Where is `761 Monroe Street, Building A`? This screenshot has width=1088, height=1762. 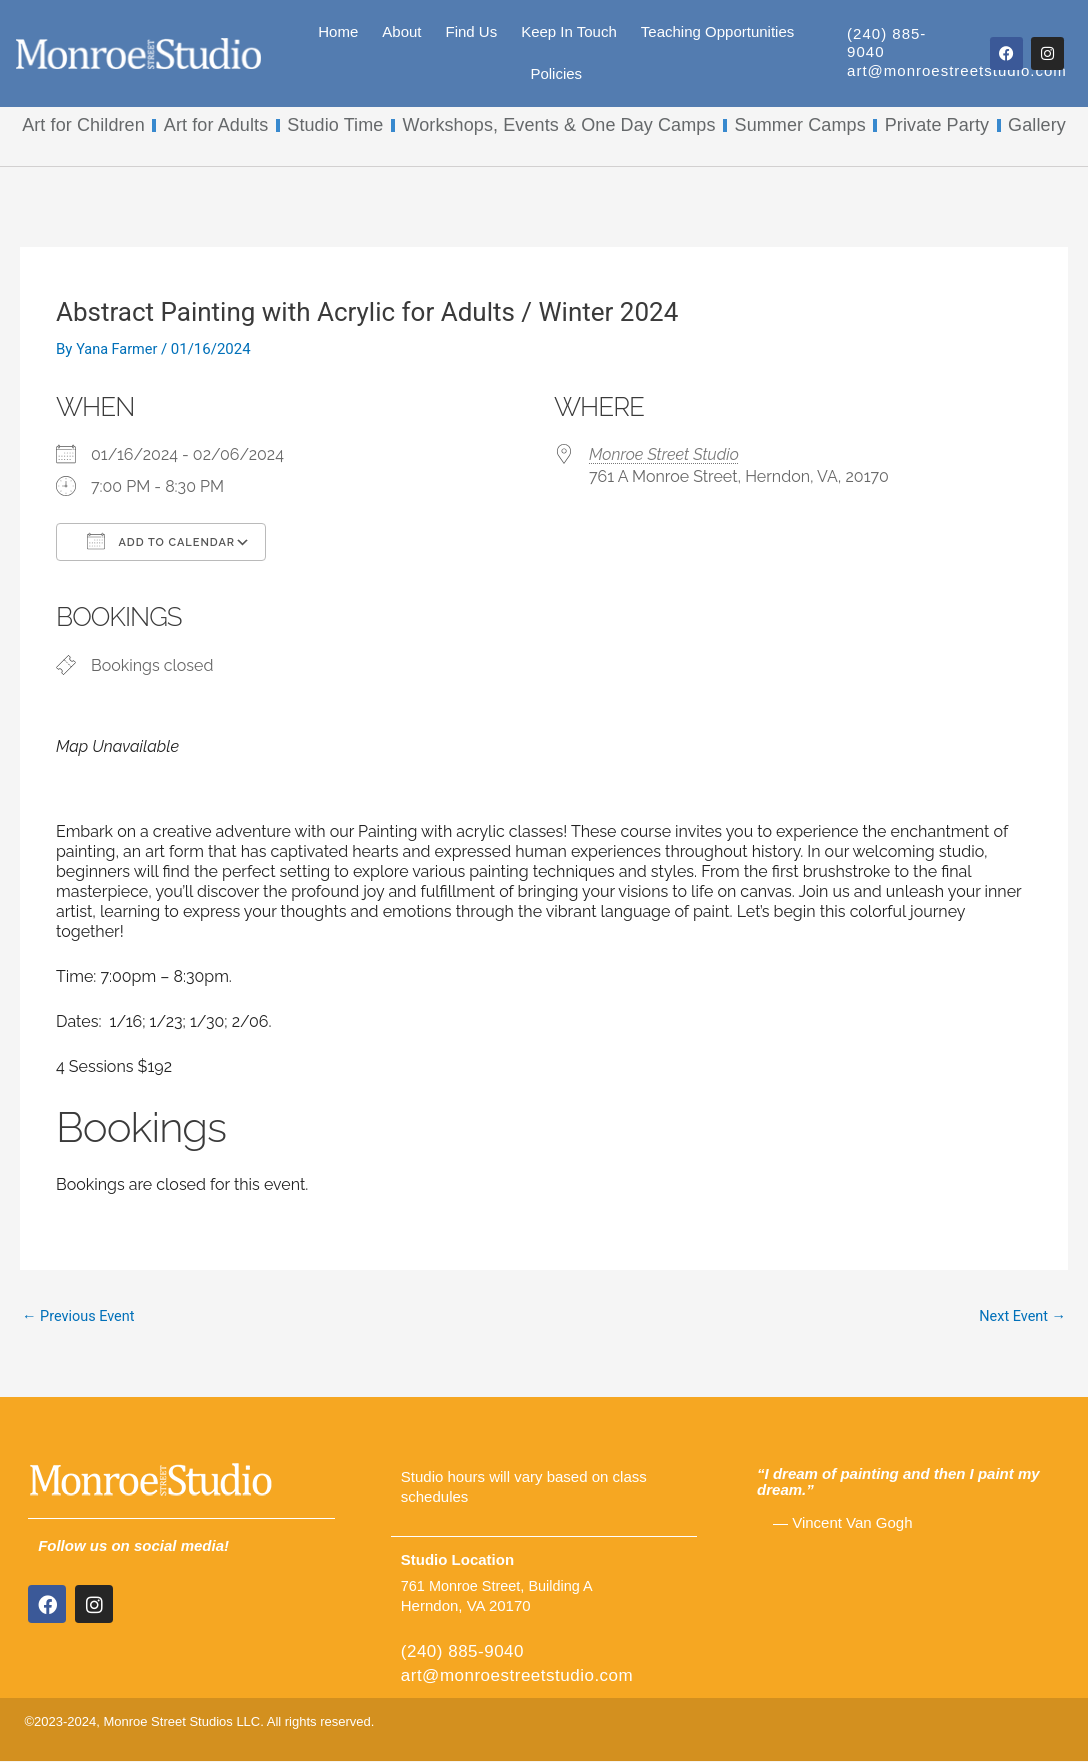
761 Monroe Street, Building A is located at coordinates (500, 1586).